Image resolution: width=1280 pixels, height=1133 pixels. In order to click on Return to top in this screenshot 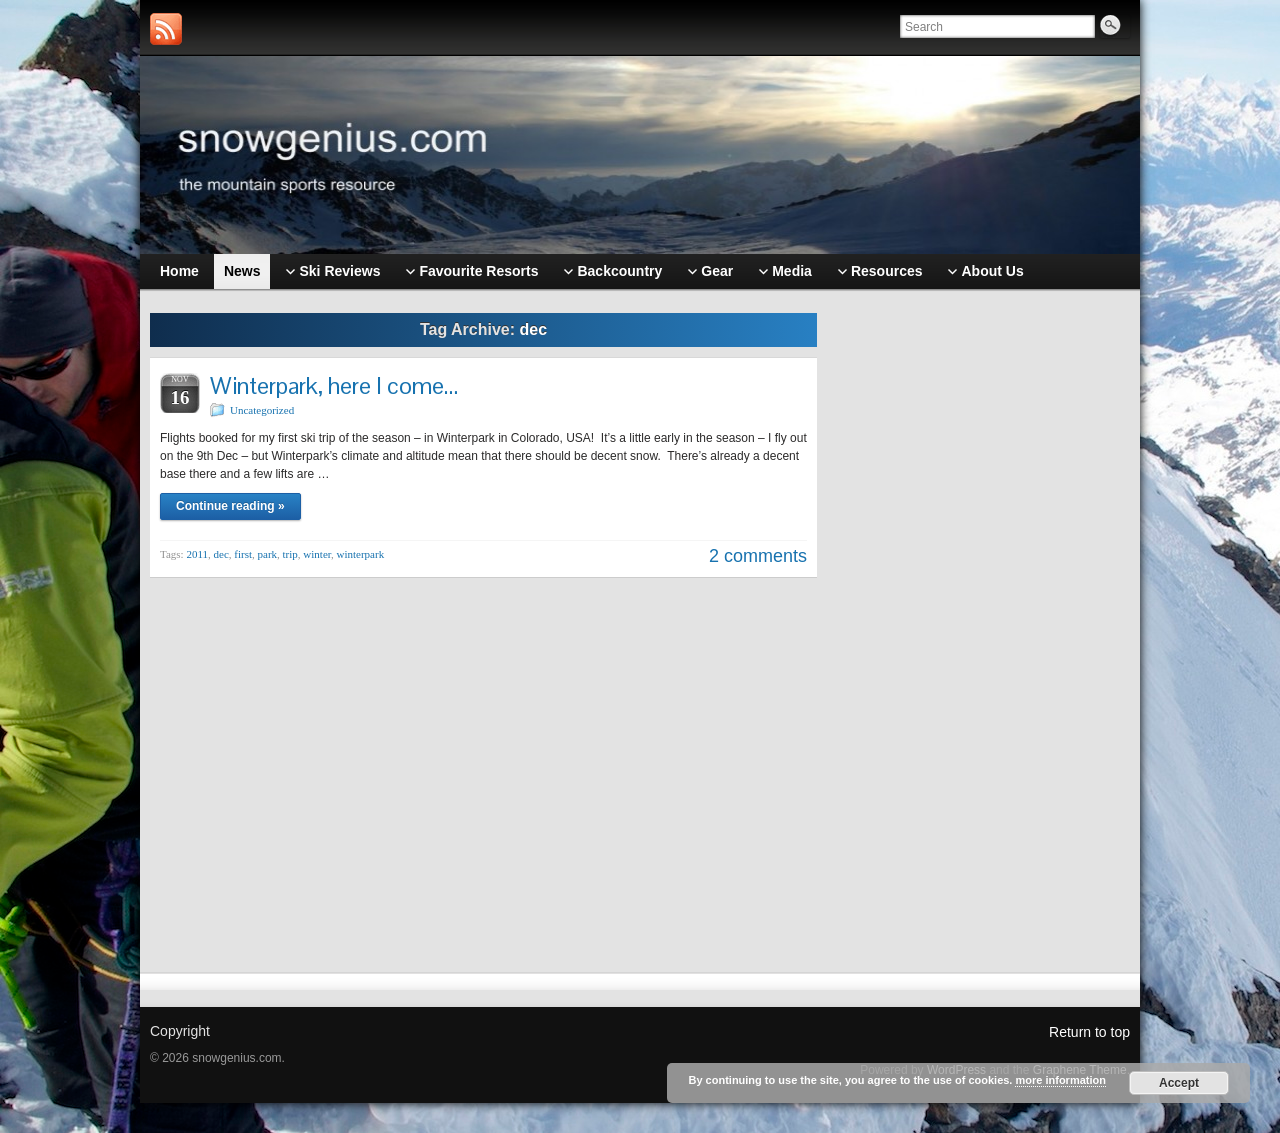, I will do `click(1089, 1032)`.